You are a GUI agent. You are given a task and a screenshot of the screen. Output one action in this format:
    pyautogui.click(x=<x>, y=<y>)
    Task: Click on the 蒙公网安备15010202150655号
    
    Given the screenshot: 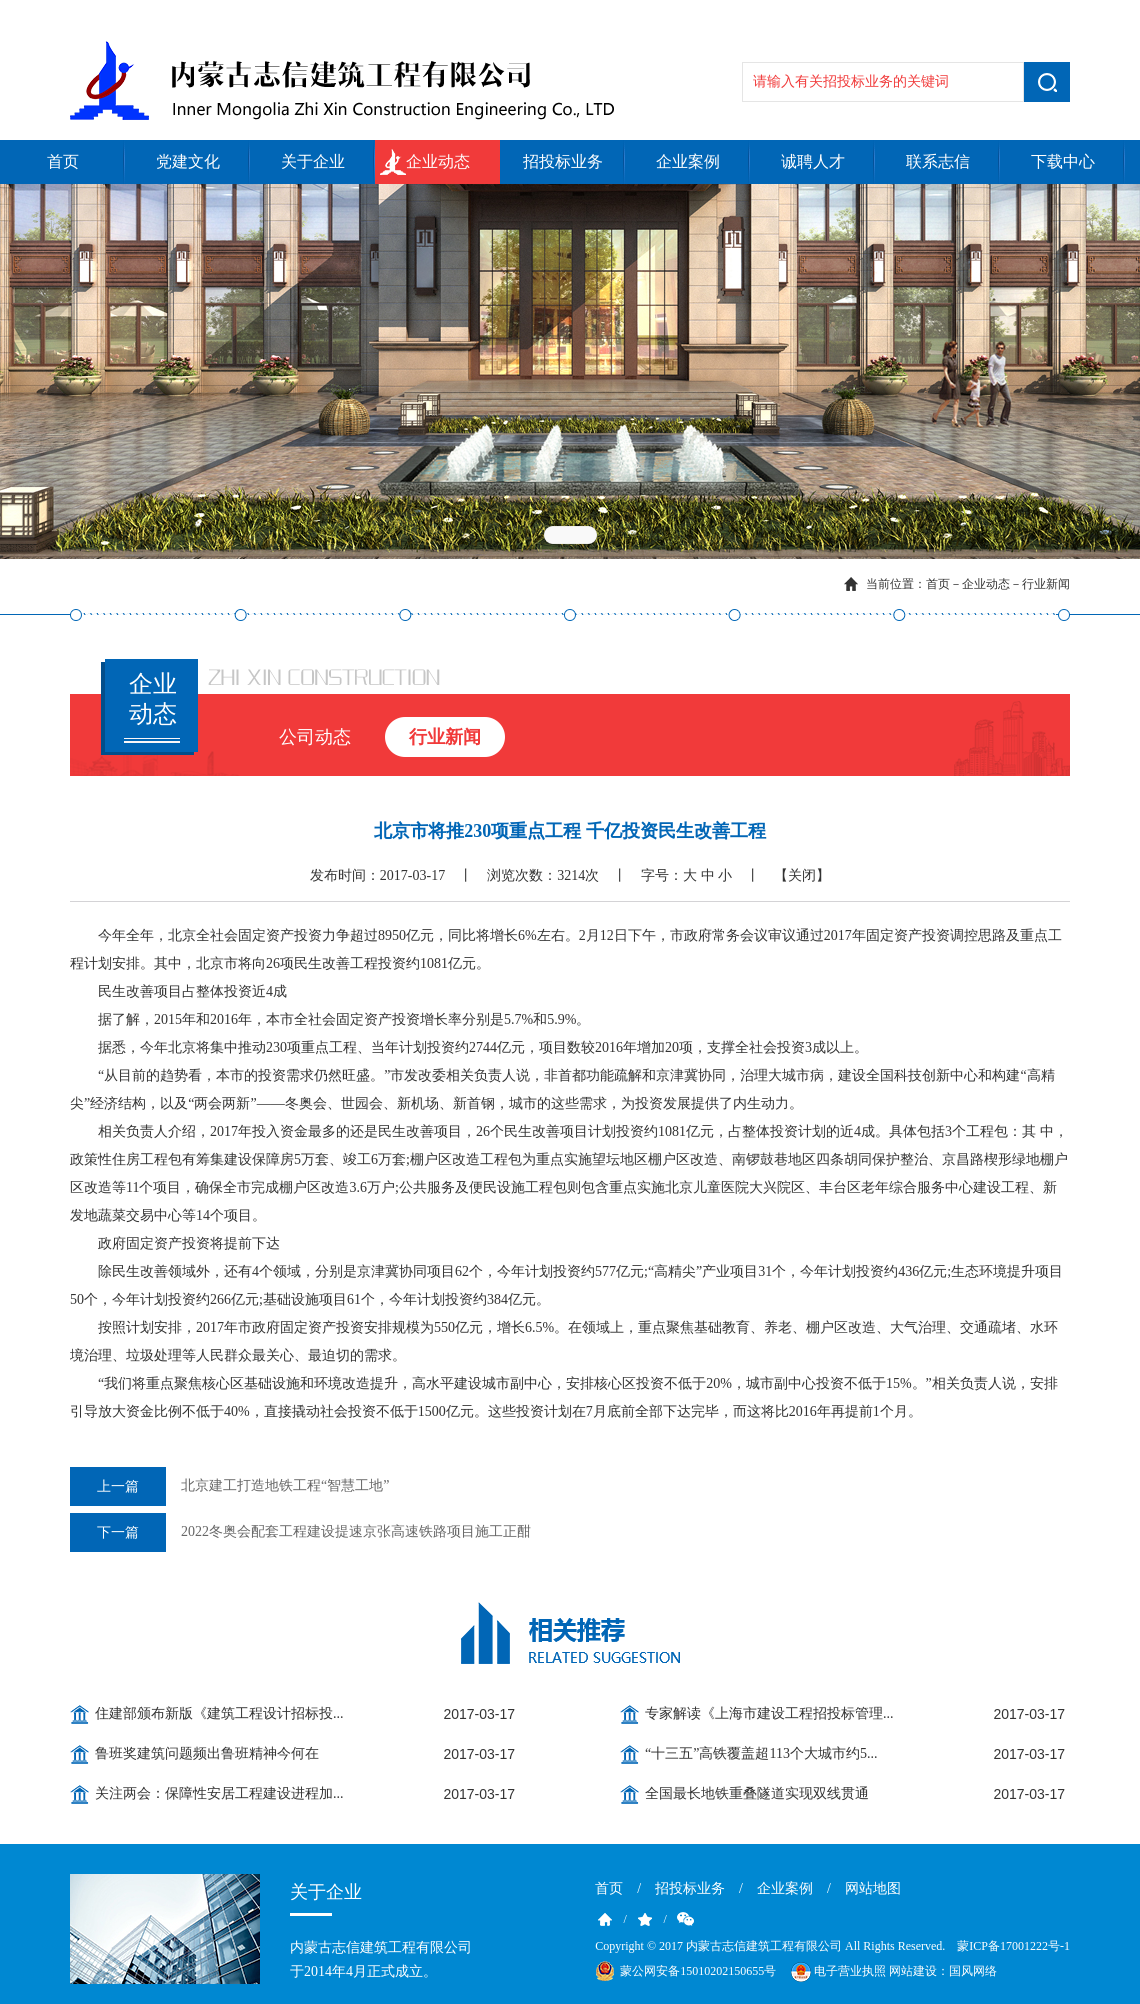 What is the action you would take?
    pyautogui.click(x=698, y=1971)
    